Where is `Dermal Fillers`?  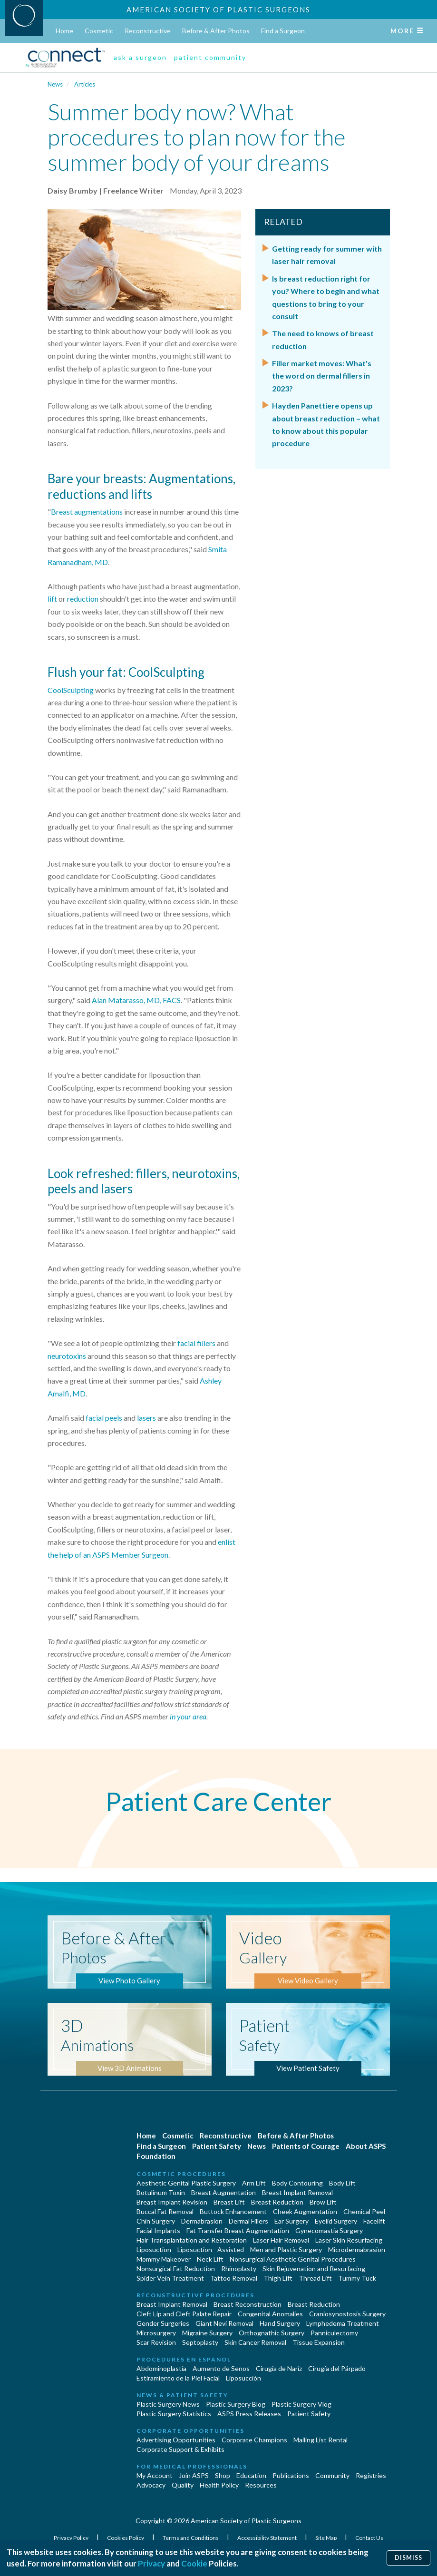
Dermal Fillers is located at coordinates (248, 2221).